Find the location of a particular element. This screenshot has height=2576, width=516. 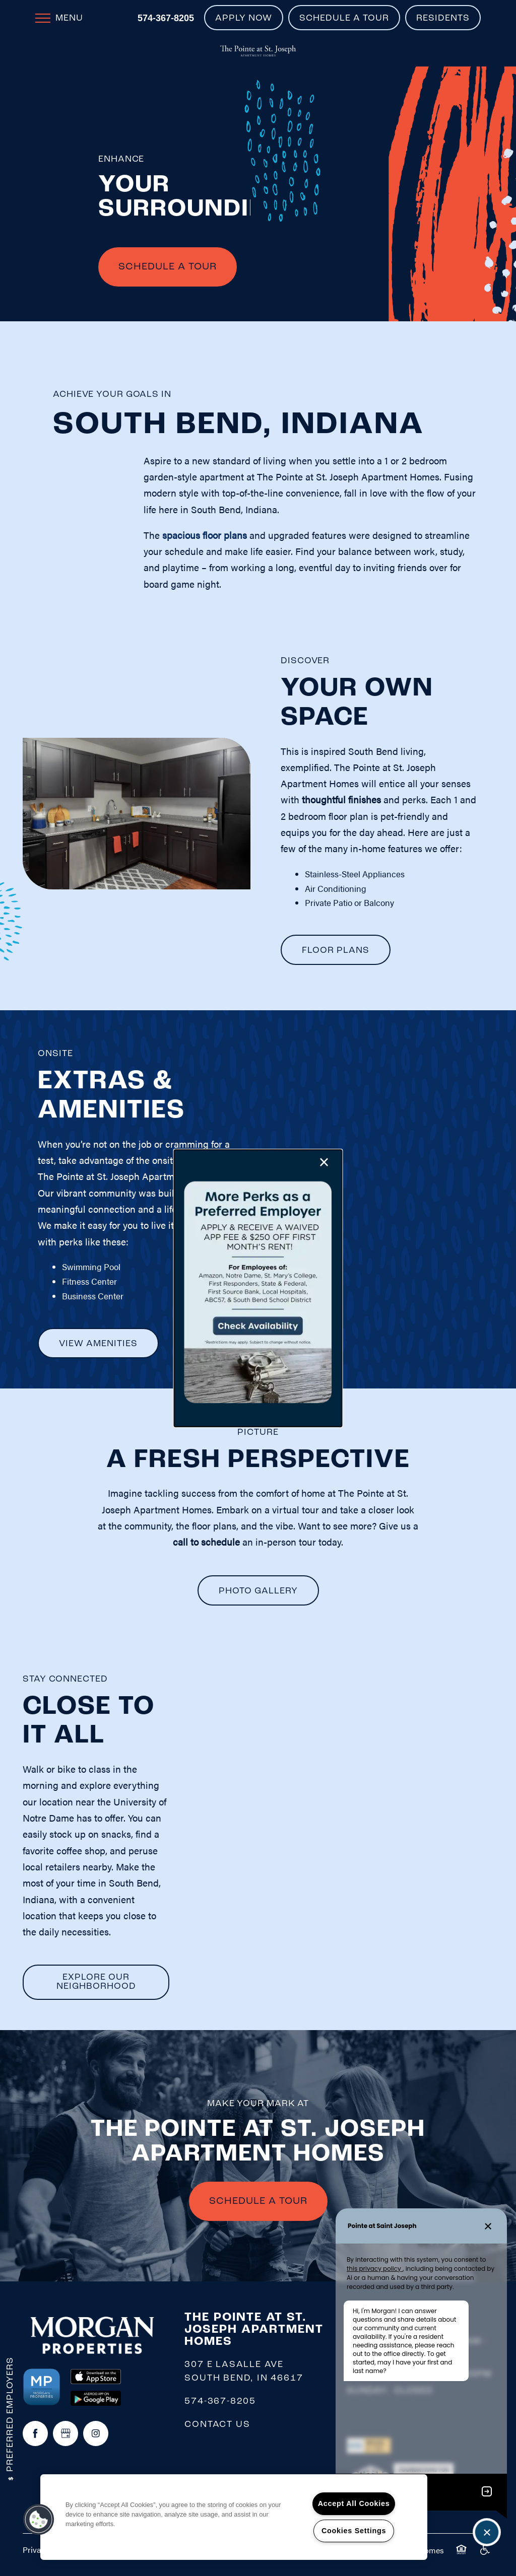

[Menu] is located at coordinates (59, 17).